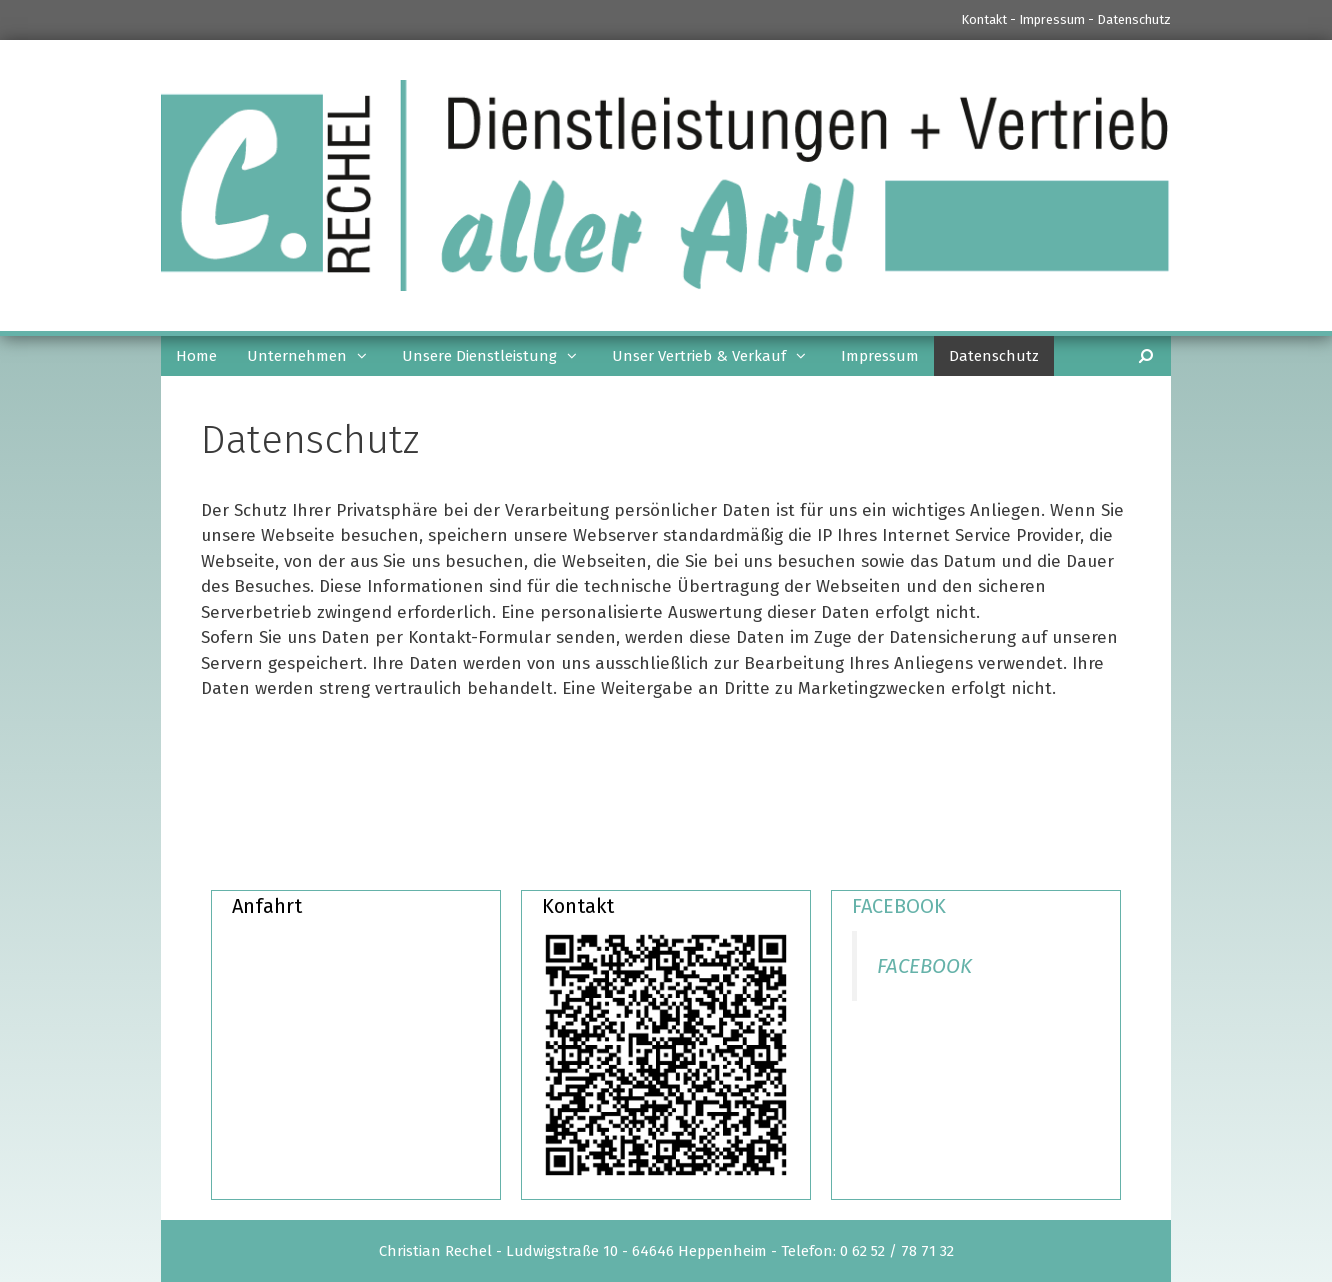 The height and width of the screenshot is (1282, 1332). What do you see at coordinates (499, 356) in the screenshot?
I see `Unsere Dienstleistung` at bounding box center [499, 356].